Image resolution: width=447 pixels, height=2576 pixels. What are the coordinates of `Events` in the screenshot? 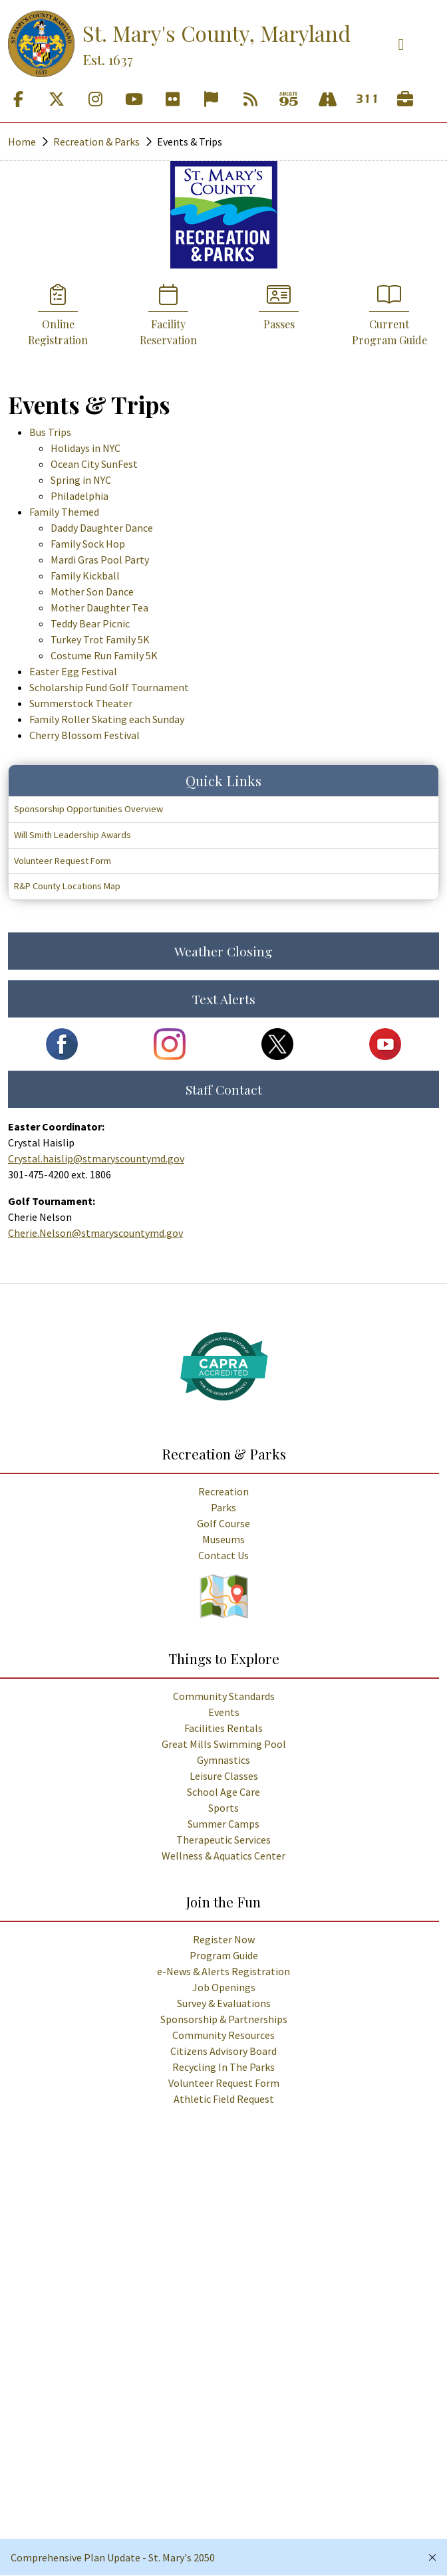 It's located at (223, 1712).